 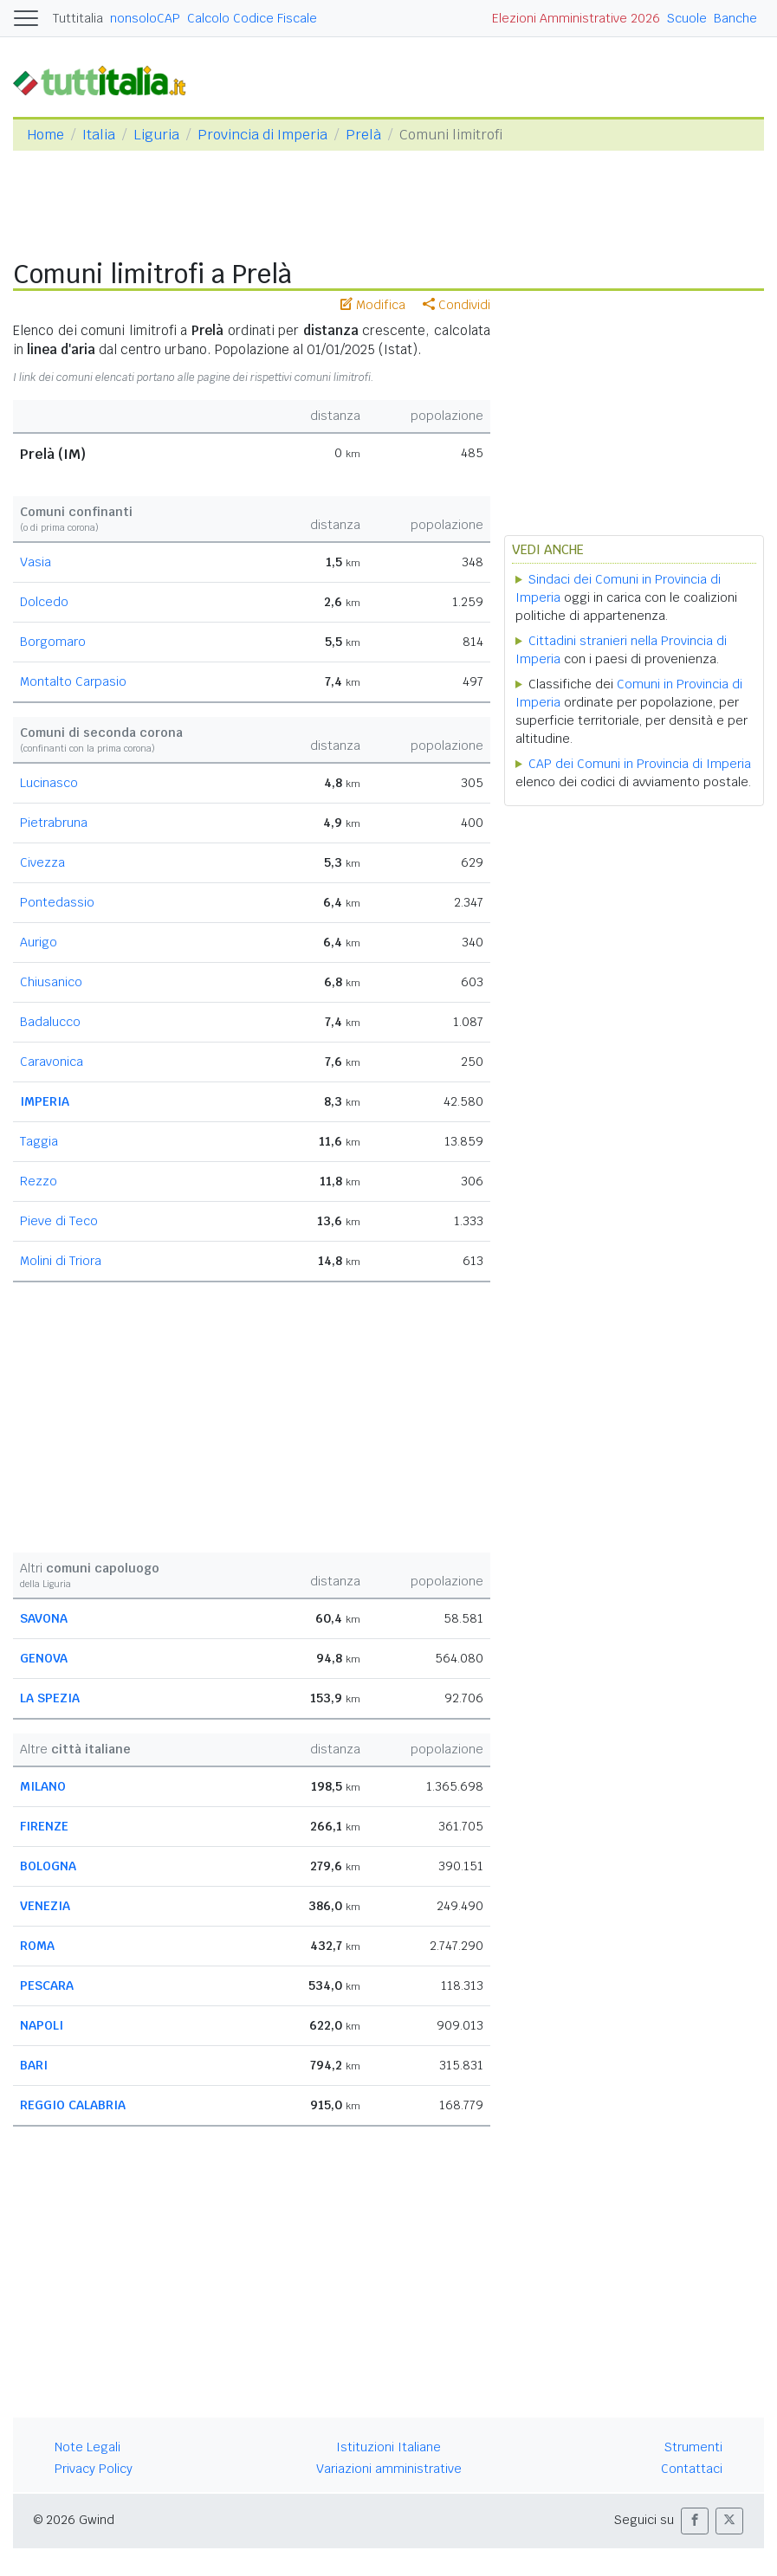 What do you see at coordinates (388, 2447) in the screenshot?
I see `Istituzioni Italiane` at bounding box center [388, 2447].